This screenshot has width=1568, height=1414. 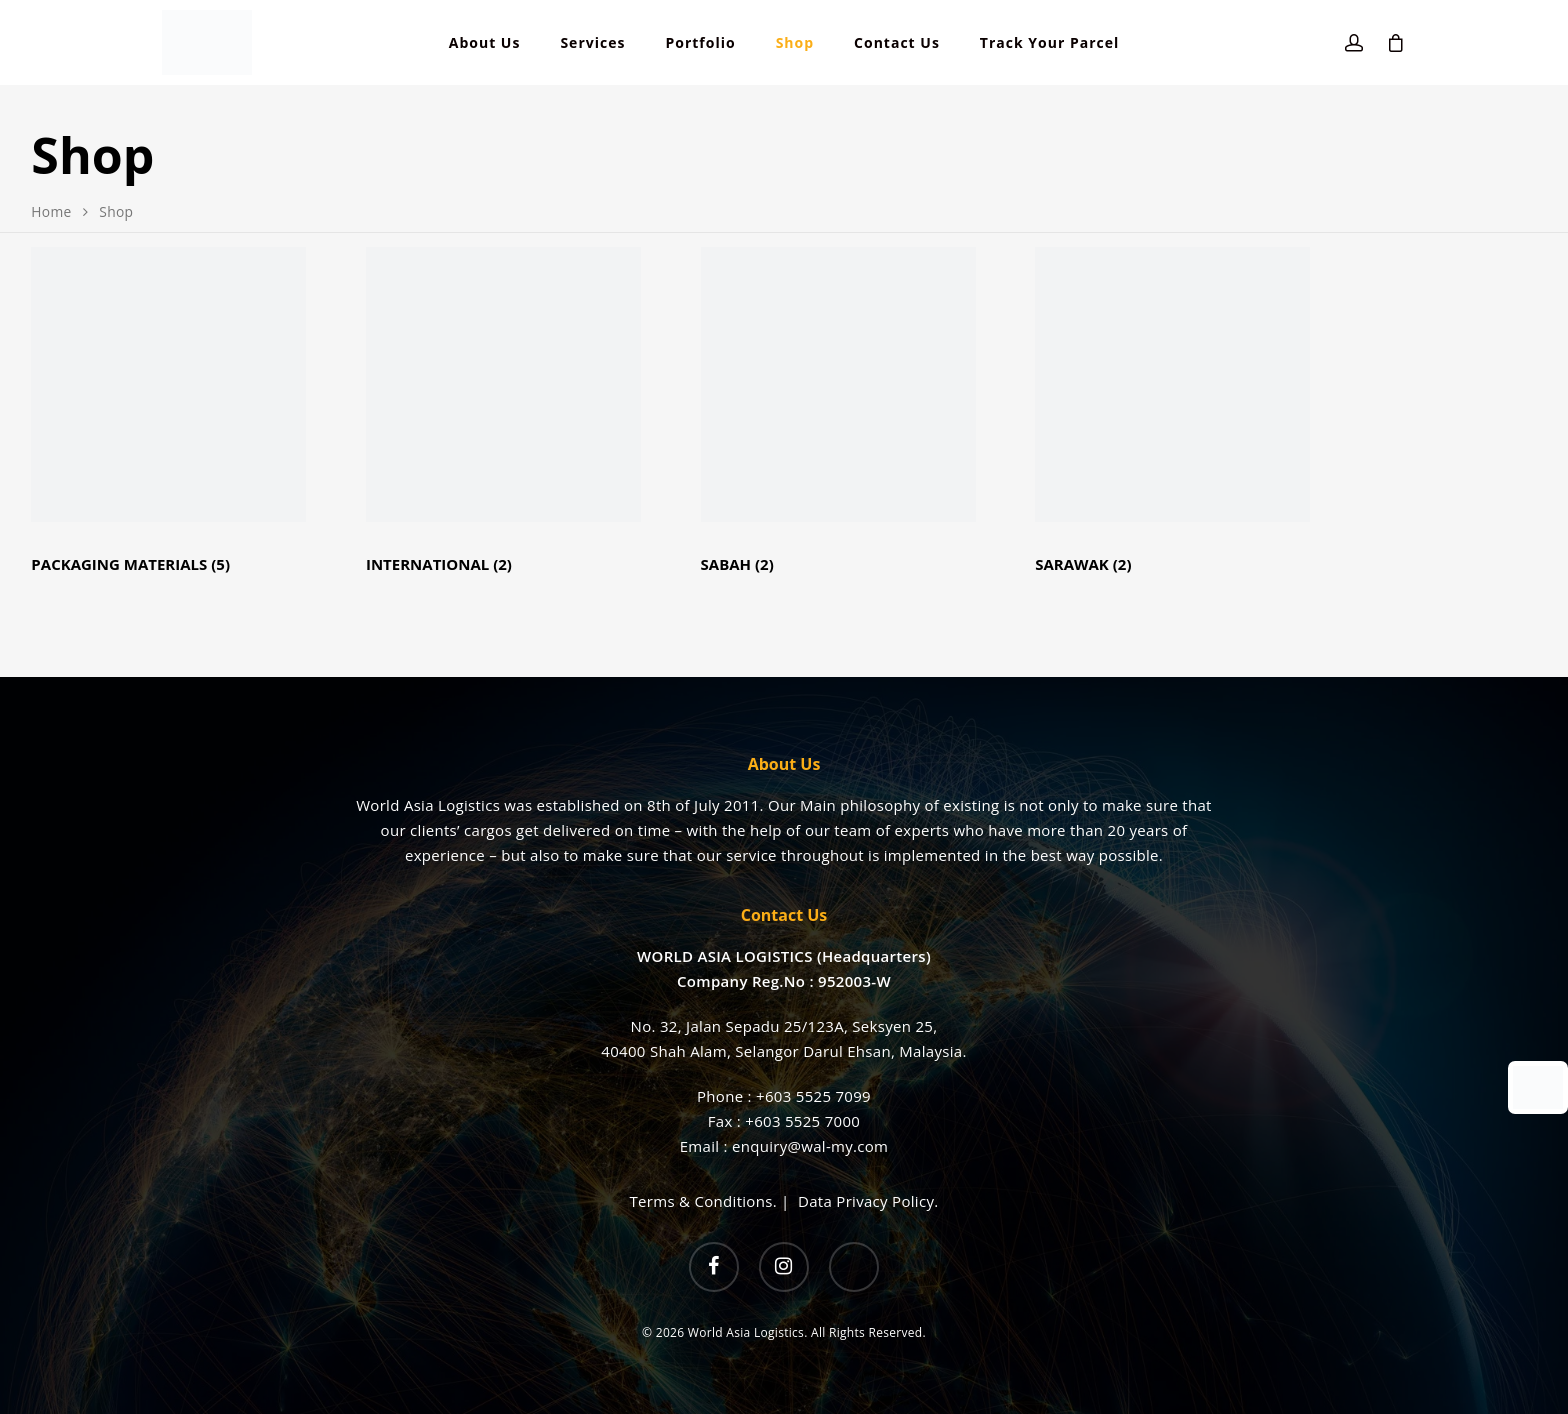 What do you see at coordinates (485, 43) in the screenshot?
I see `About Us` at bounding box center [485, 43].